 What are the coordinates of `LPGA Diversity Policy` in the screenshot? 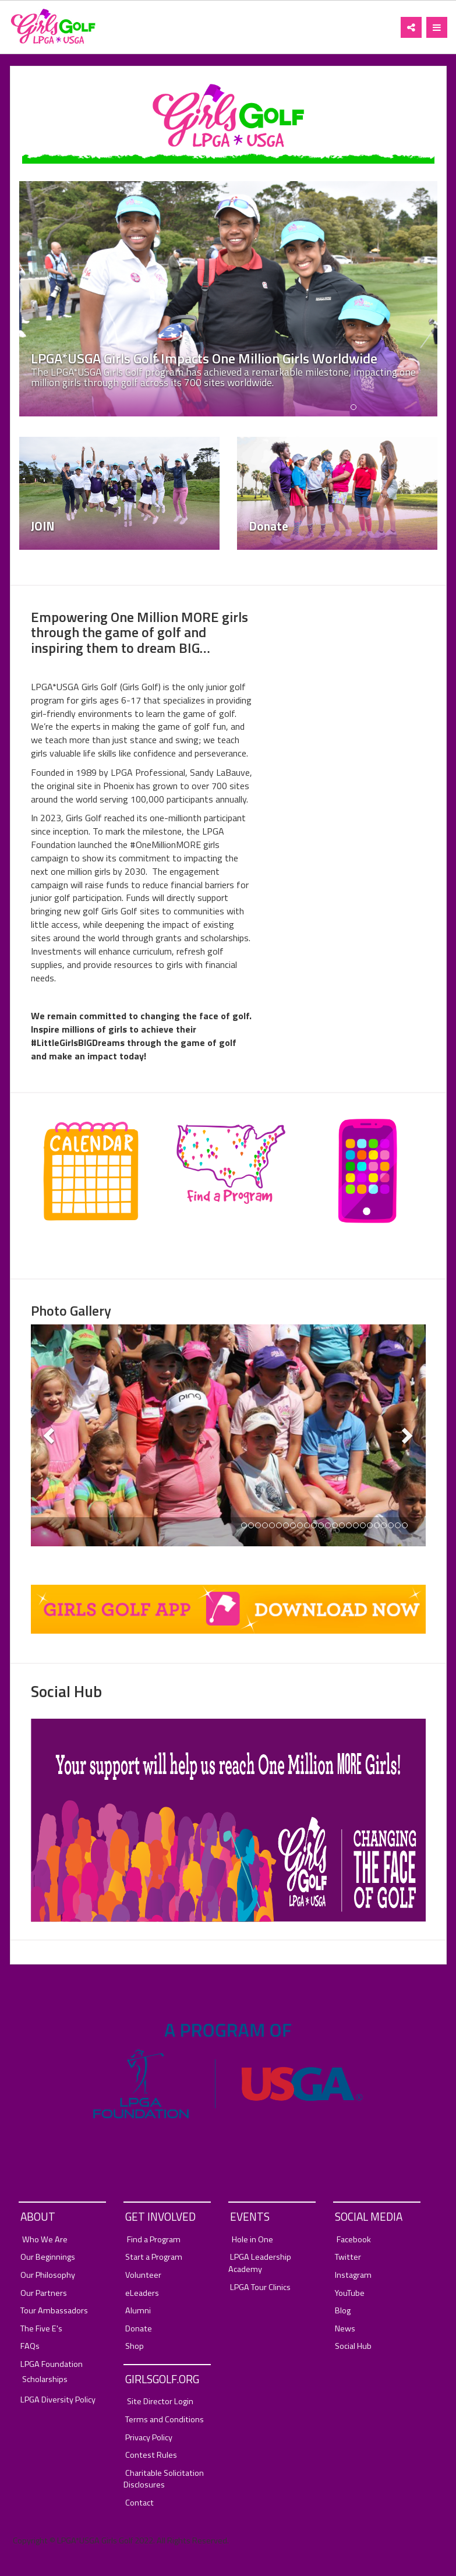 It's located at (58, 2400).